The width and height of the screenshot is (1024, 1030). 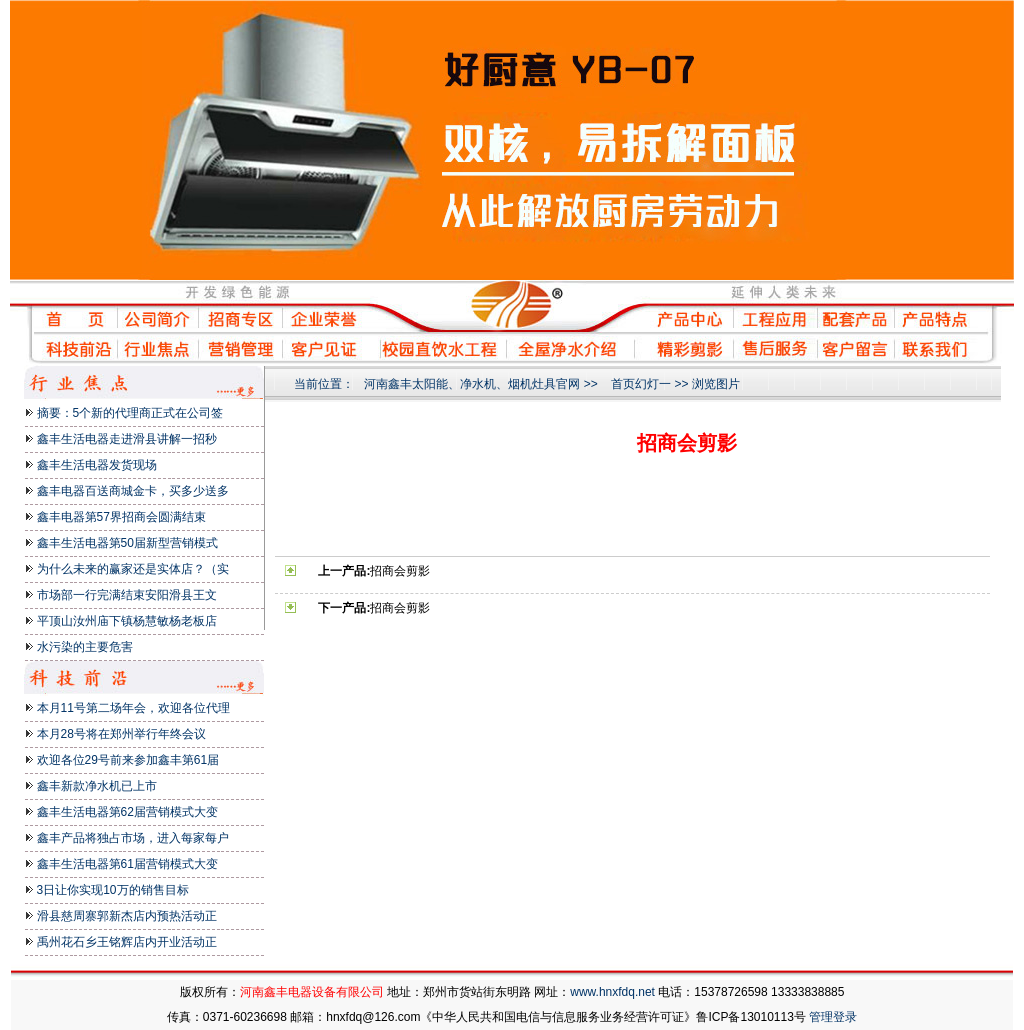 What do you see at coordinates (133, 708) in the screenshot?
I see `本月11号第二场年会，欢迎各位代理` at bounding box center [133, 708].